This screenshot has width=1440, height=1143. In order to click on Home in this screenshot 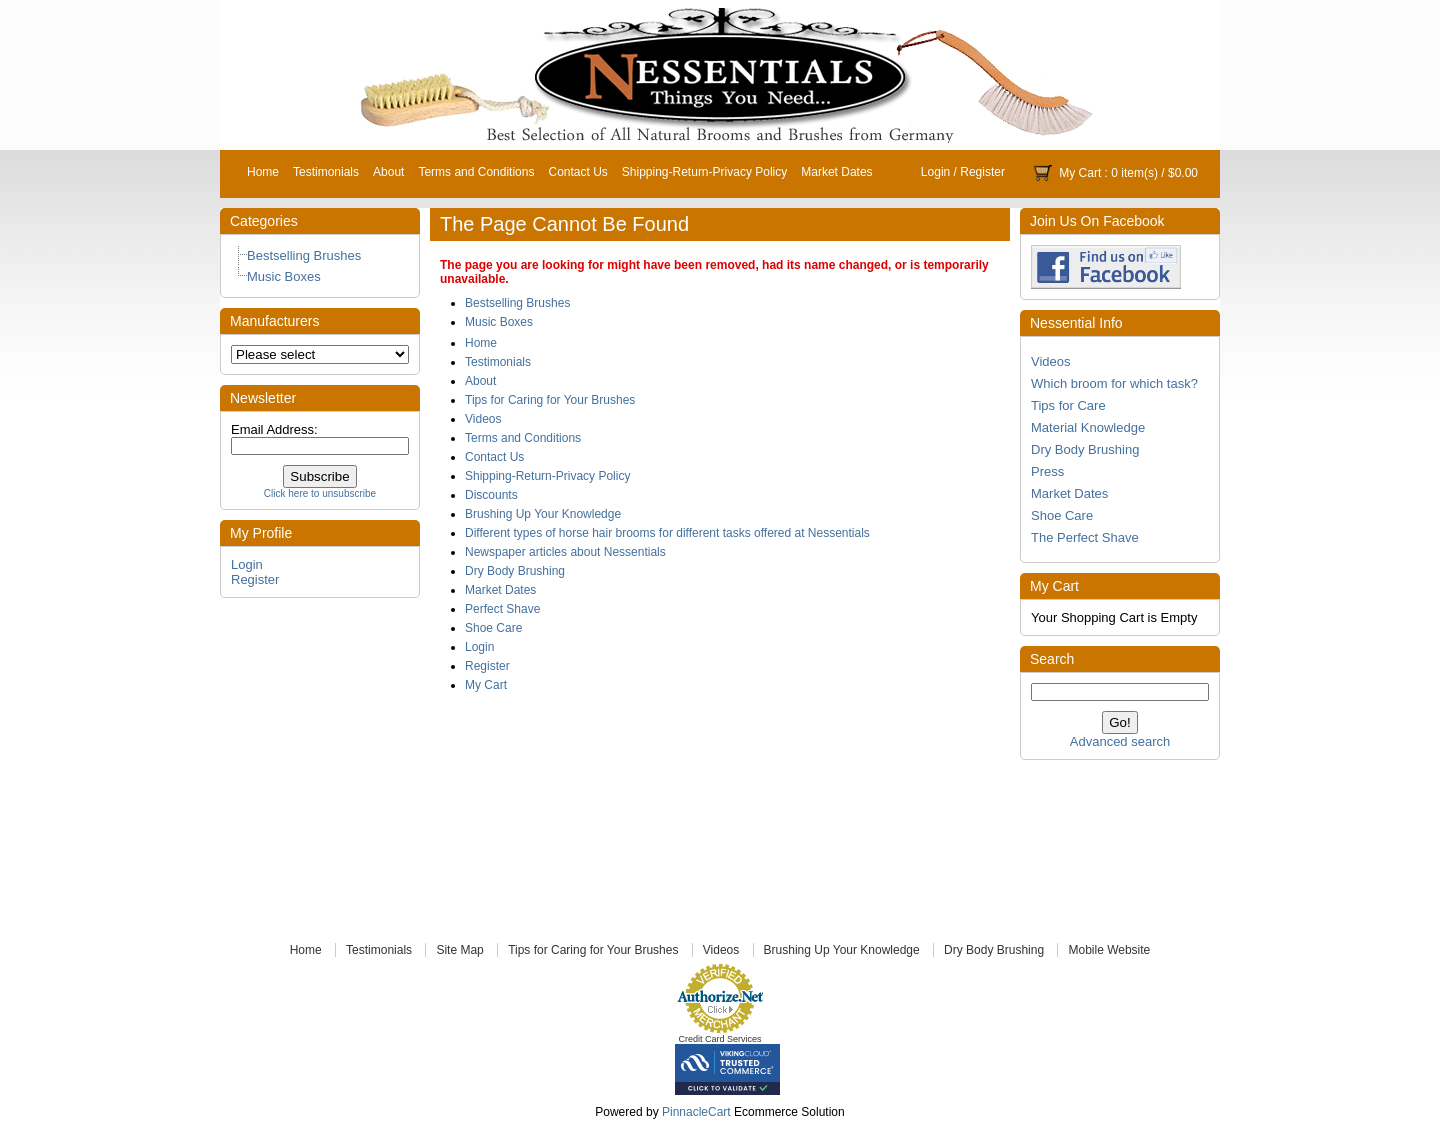, I will do `click(263, 172)`.